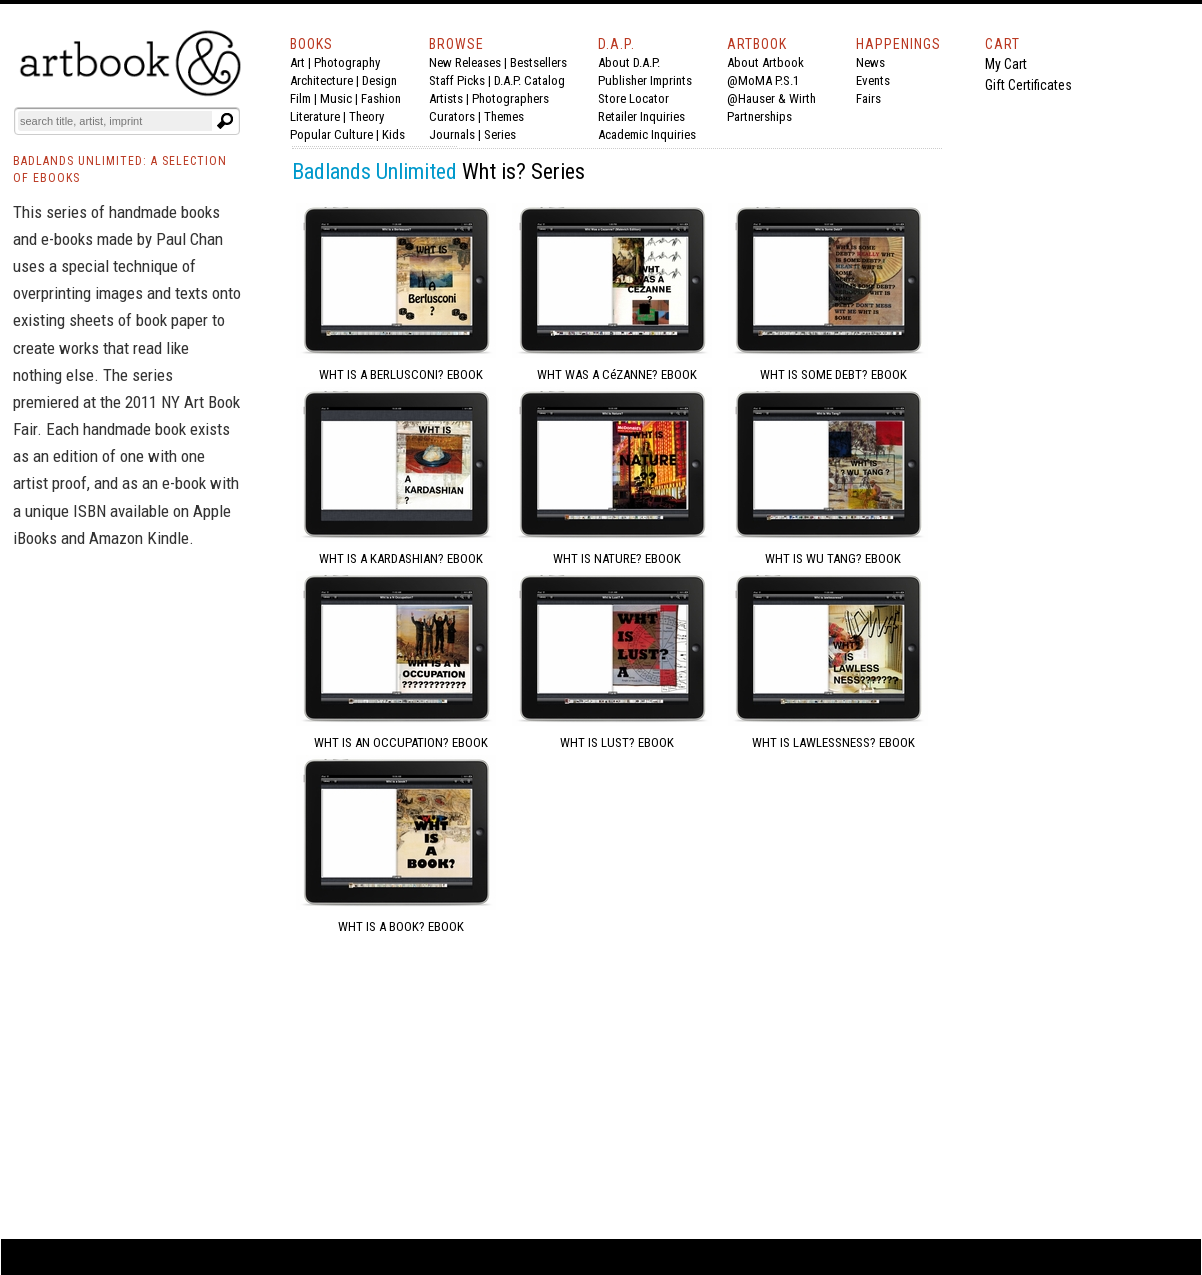 The width and height of the screenshot is (1202, 1275). Describe the element at coordinates (401, 926) in the screenshot. I see `WHT IS A BOOK? EBOOK` at that location.